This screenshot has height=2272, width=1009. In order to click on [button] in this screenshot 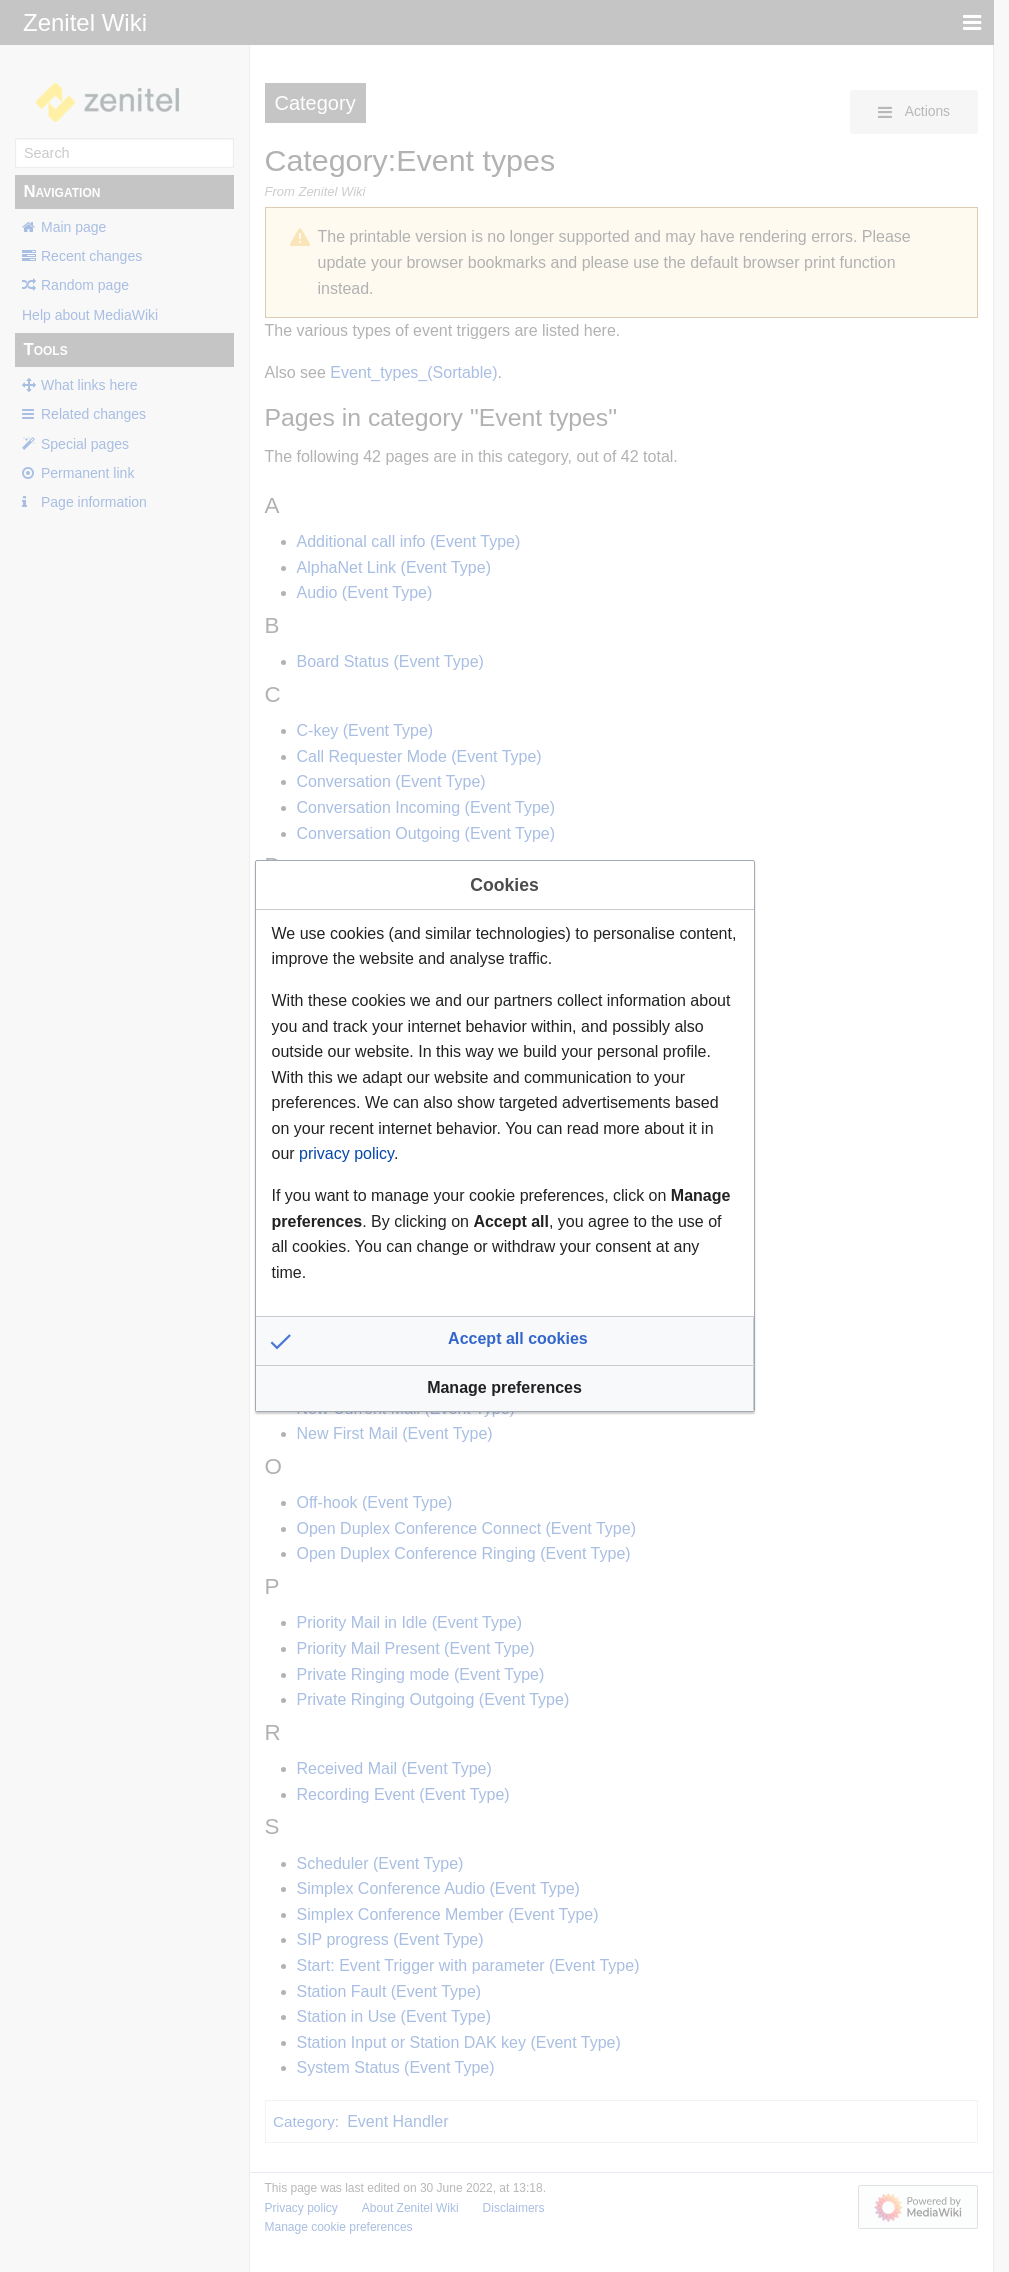, I will do `click(505, 1341)`.